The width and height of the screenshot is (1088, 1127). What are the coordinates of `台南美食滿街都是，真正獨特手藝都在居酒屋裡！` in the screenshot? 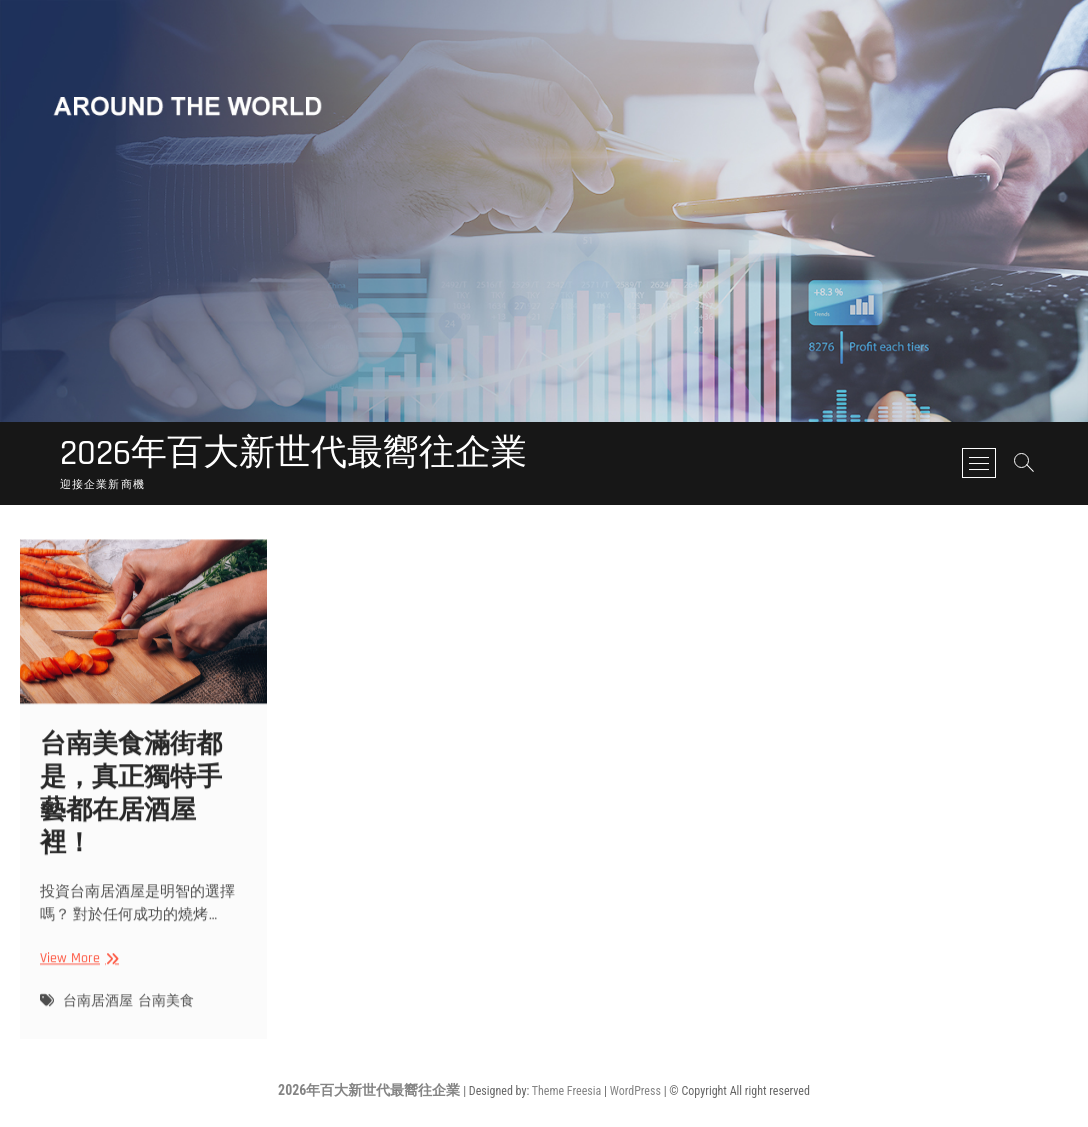 It's located at (131, 803).